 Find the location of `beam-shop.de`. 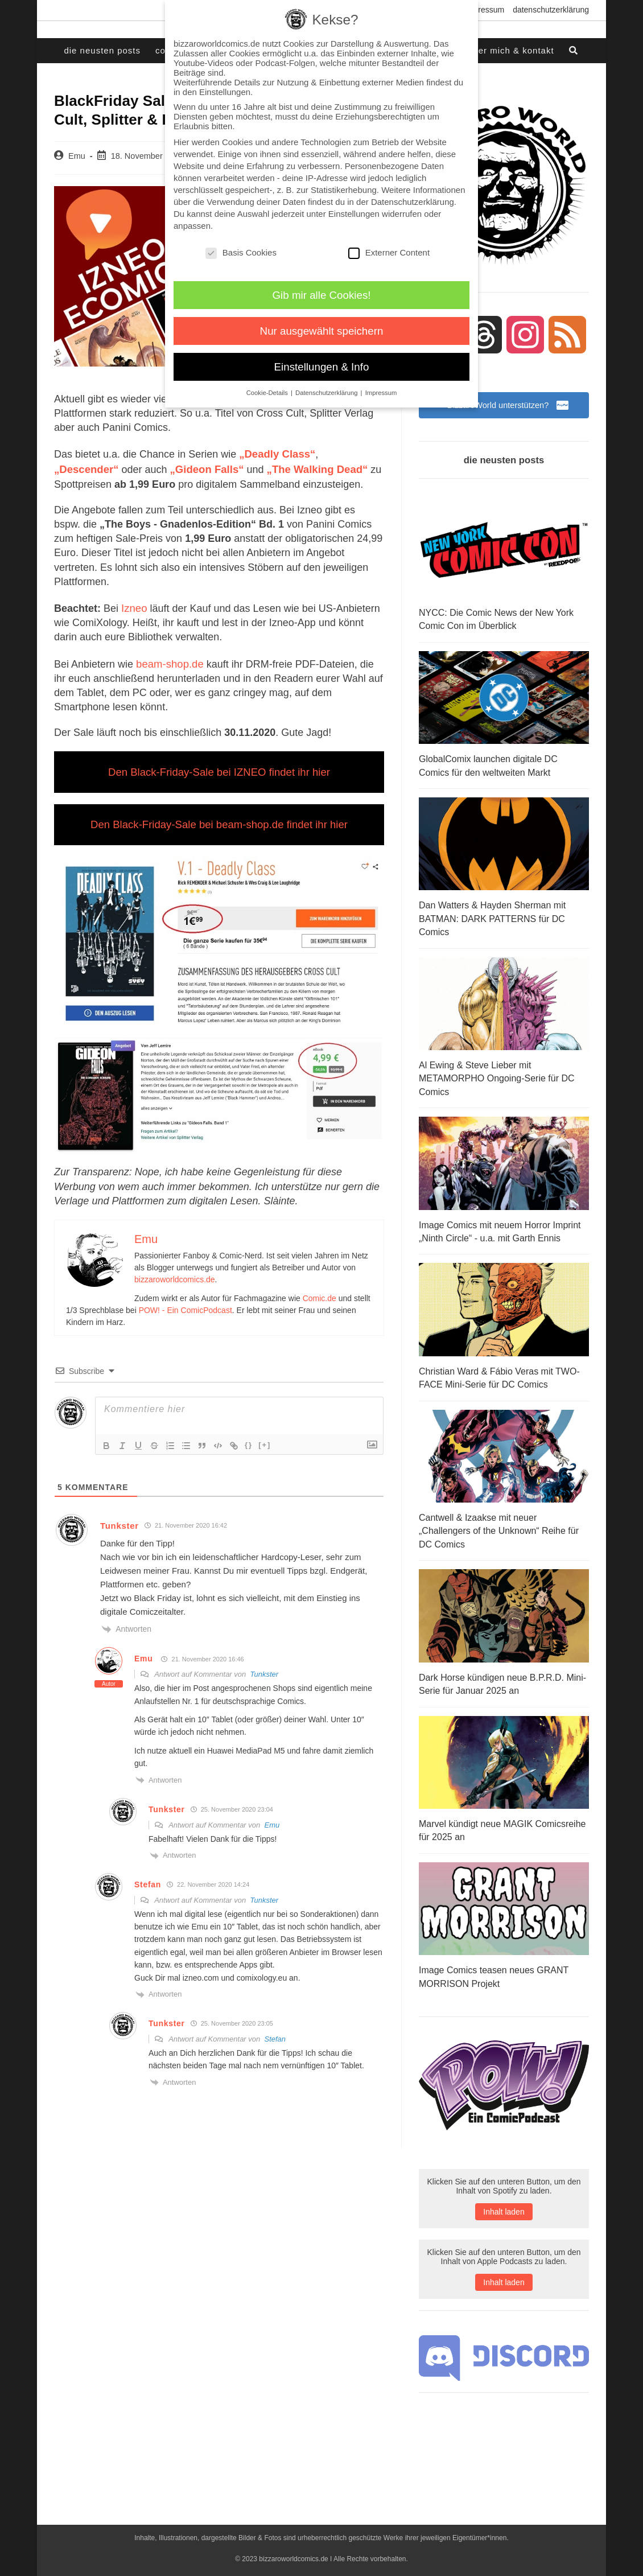

beam-shop.de is located at coordinates (168, 659).